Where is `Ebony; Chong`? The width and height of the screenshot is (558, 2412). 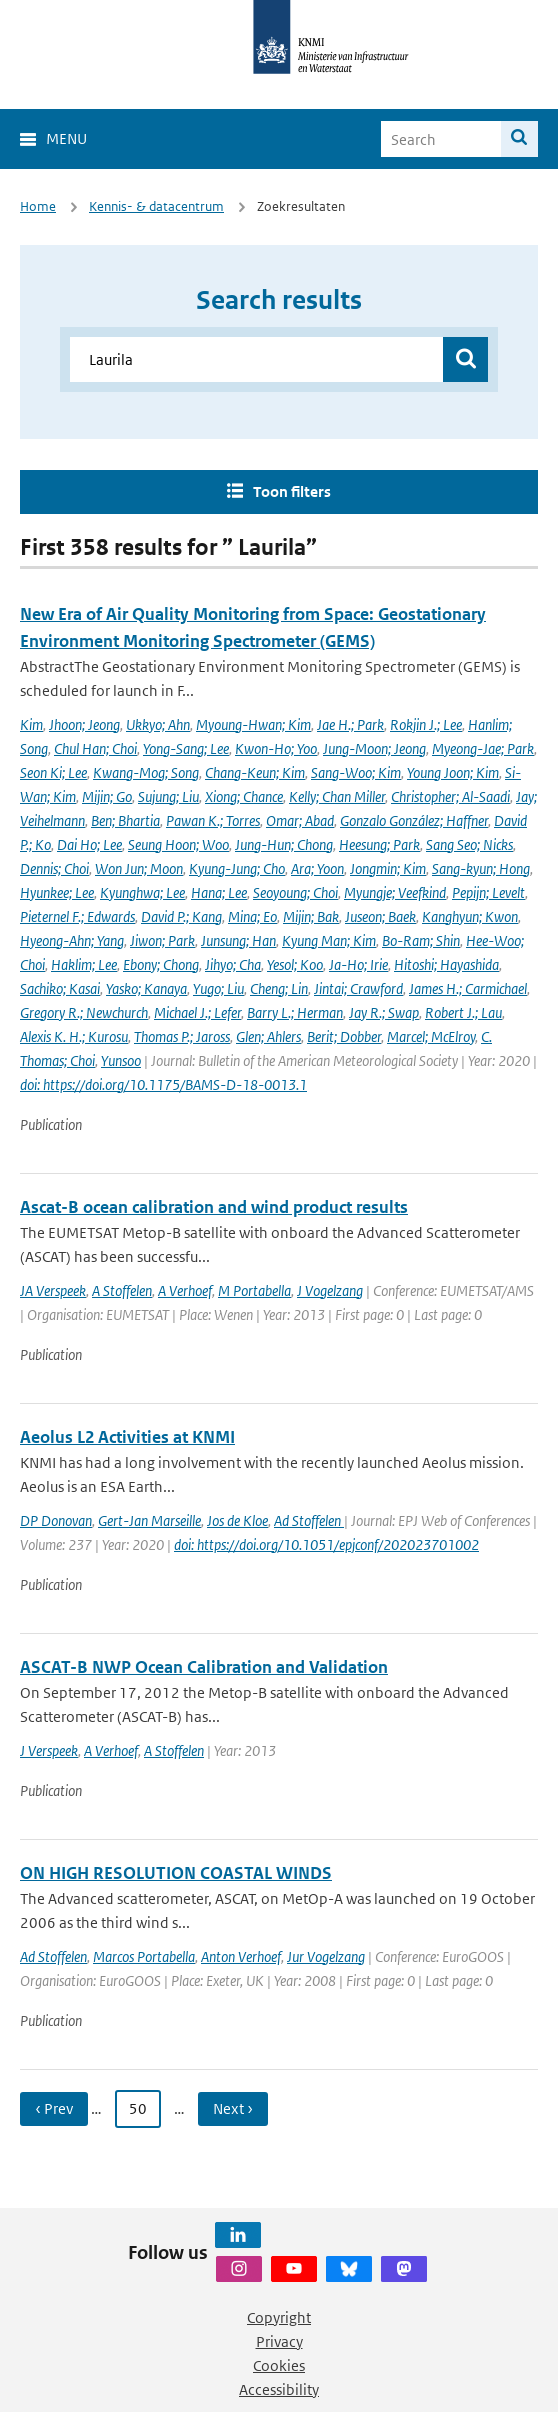 Ebony; Chong is located at coordinates (161, 964).